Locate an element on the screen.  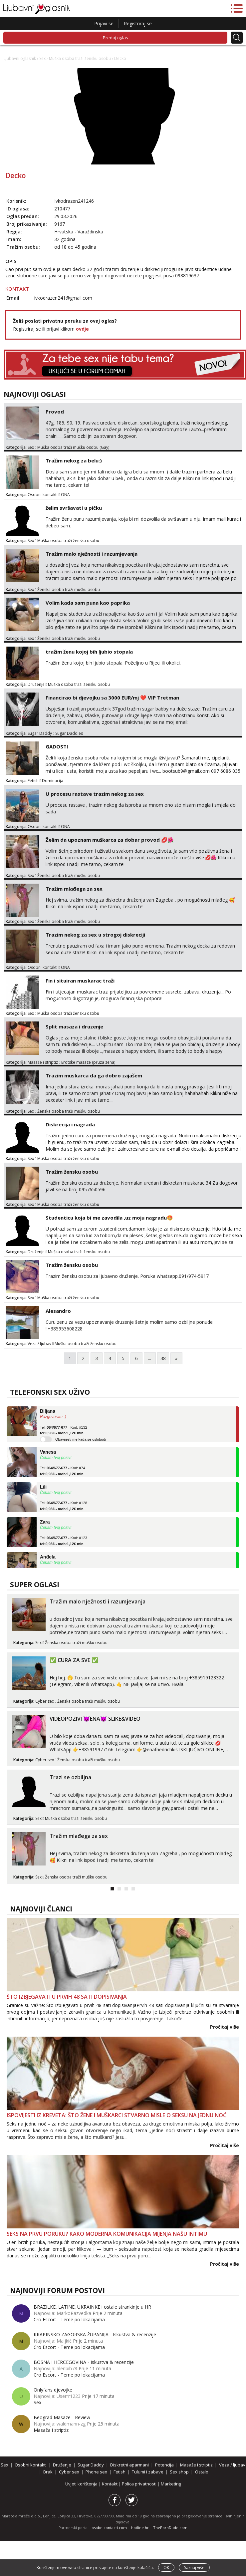
ThePornDude.com is located at coordinates (170, 2527).